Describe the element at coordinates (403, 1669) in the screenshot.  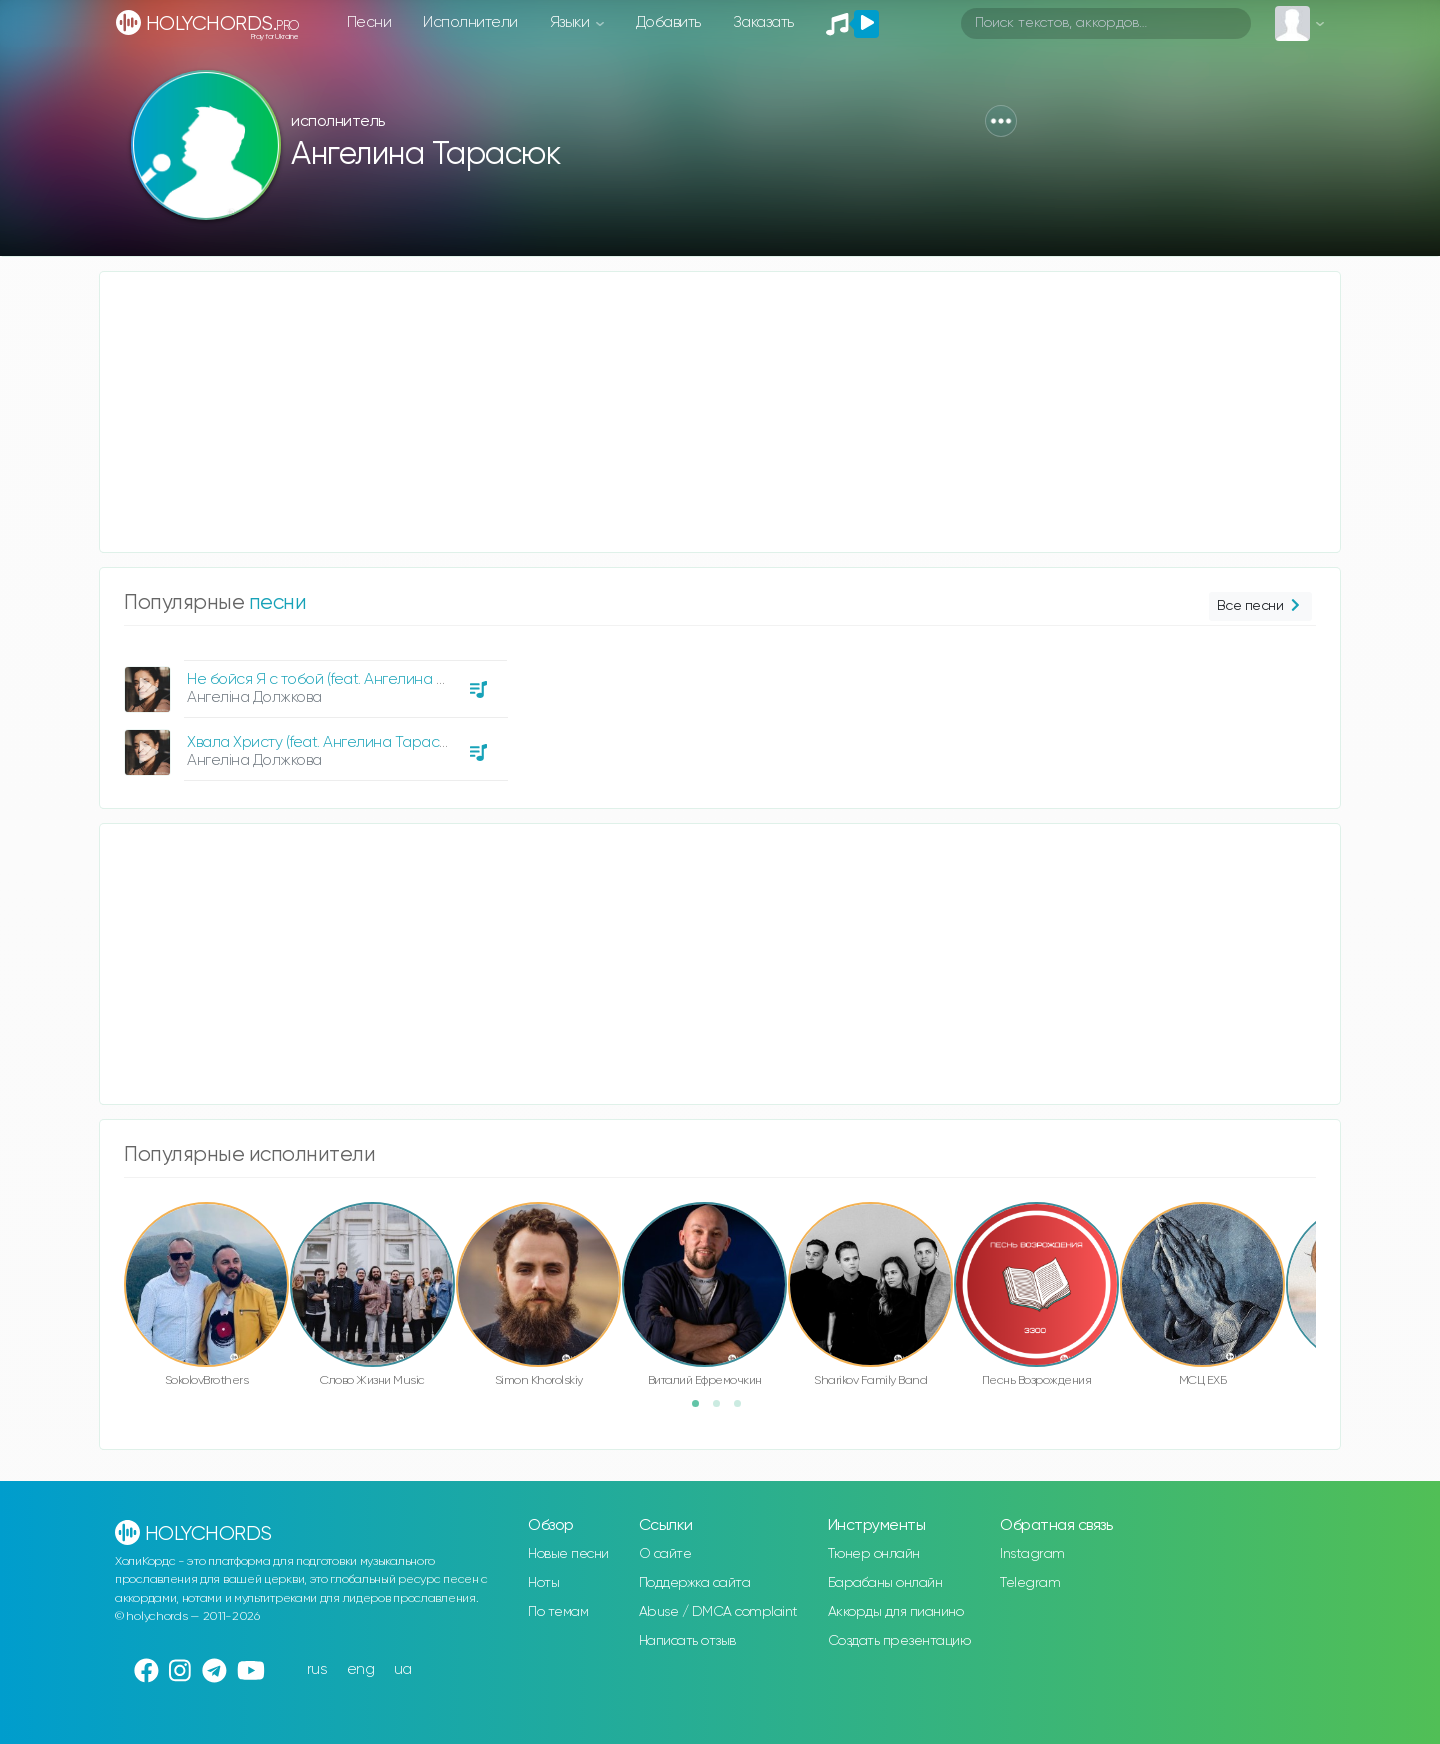
I see `ua` at that location.